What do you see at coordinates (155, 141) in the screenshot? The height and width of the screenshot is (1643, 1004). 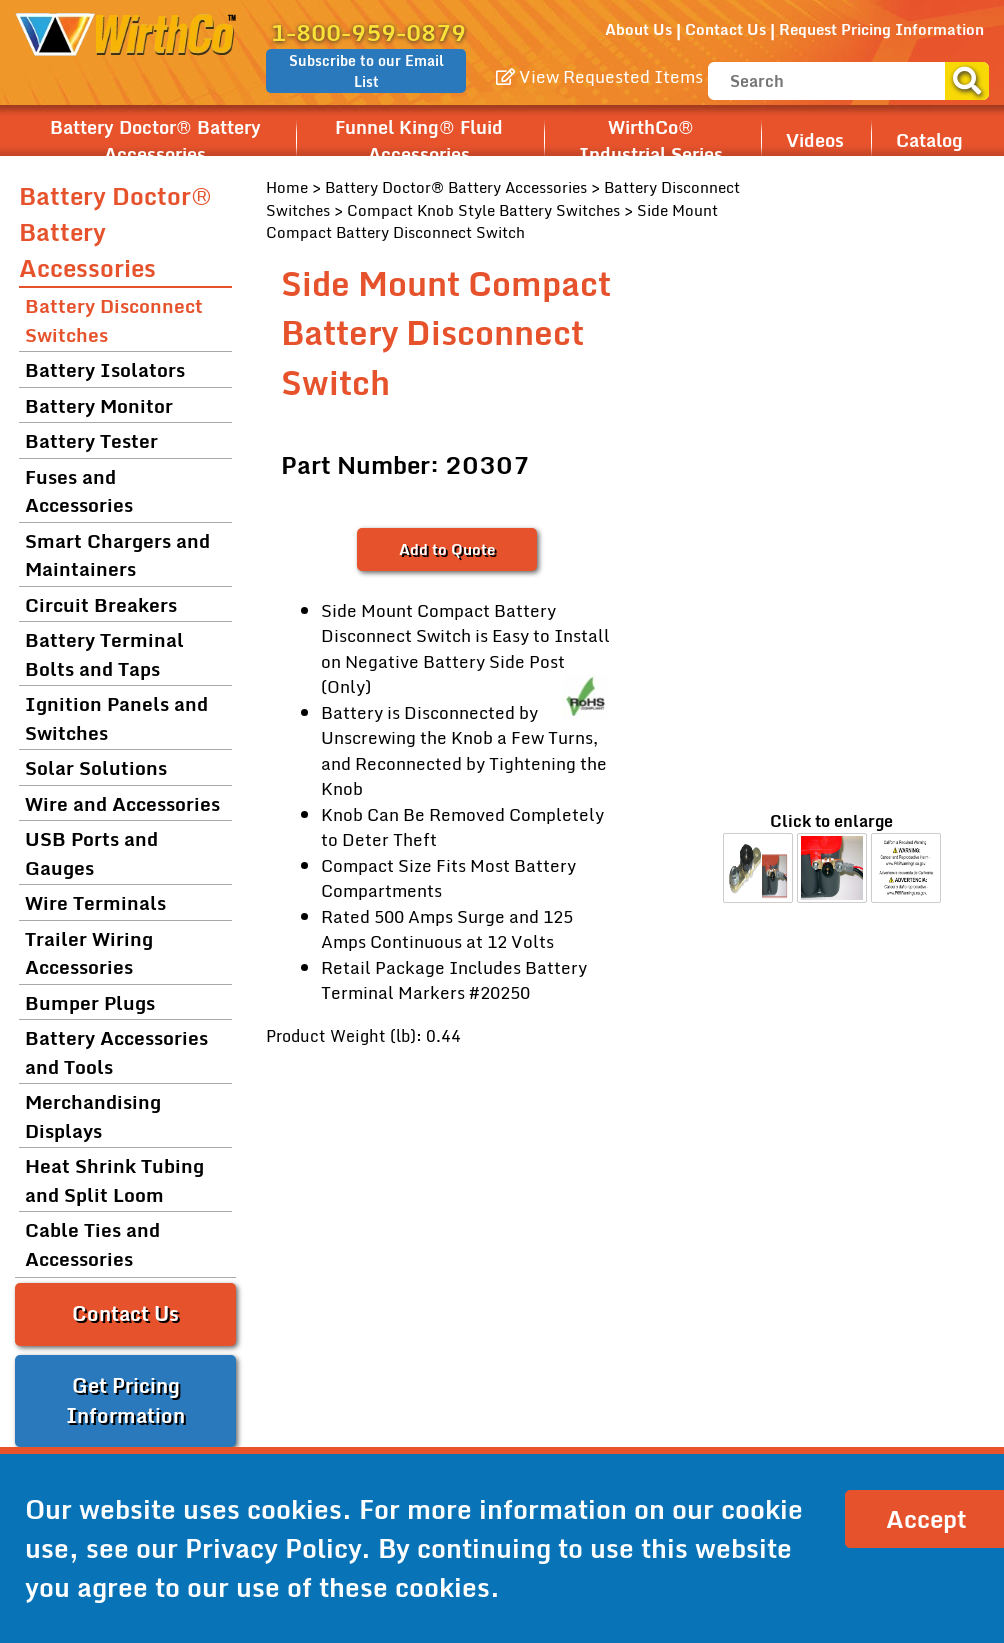 I see `Battery Doctor® Battery Accessories` at bounding box center [155, 141].